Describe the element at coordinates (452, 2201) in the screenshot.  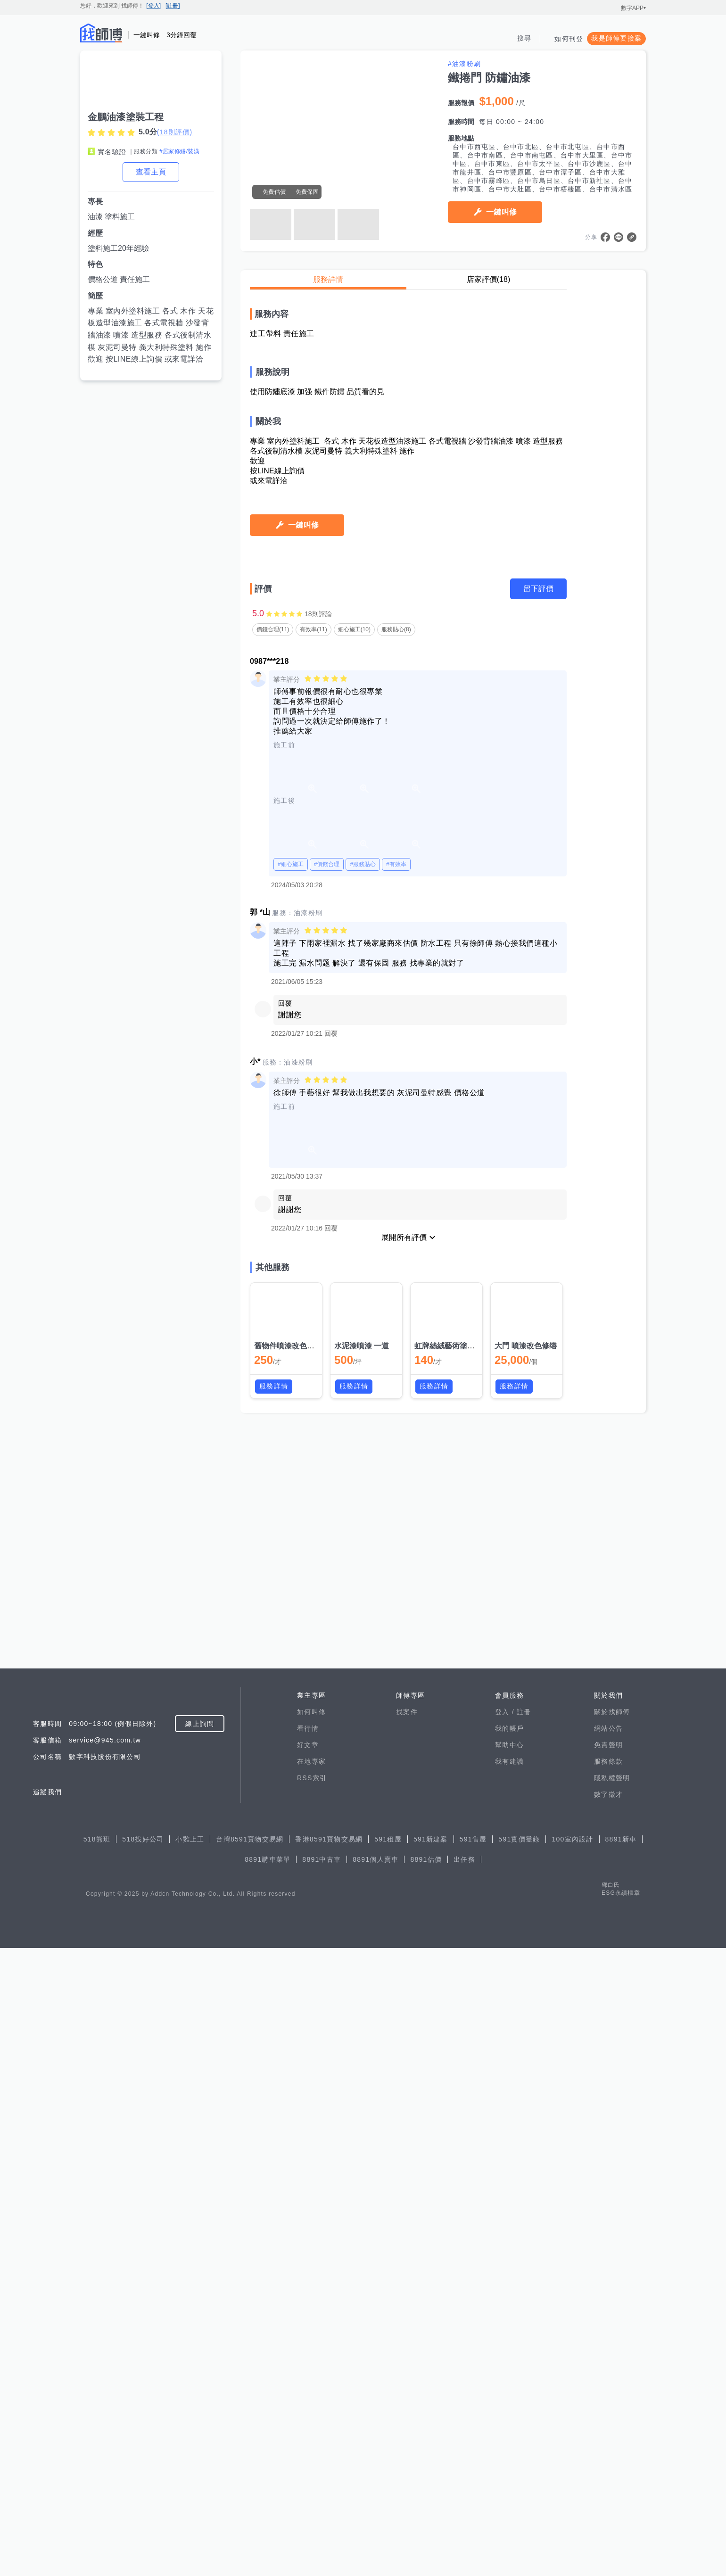
I see `虹牌絲絨藝術塗料施工` at that location.